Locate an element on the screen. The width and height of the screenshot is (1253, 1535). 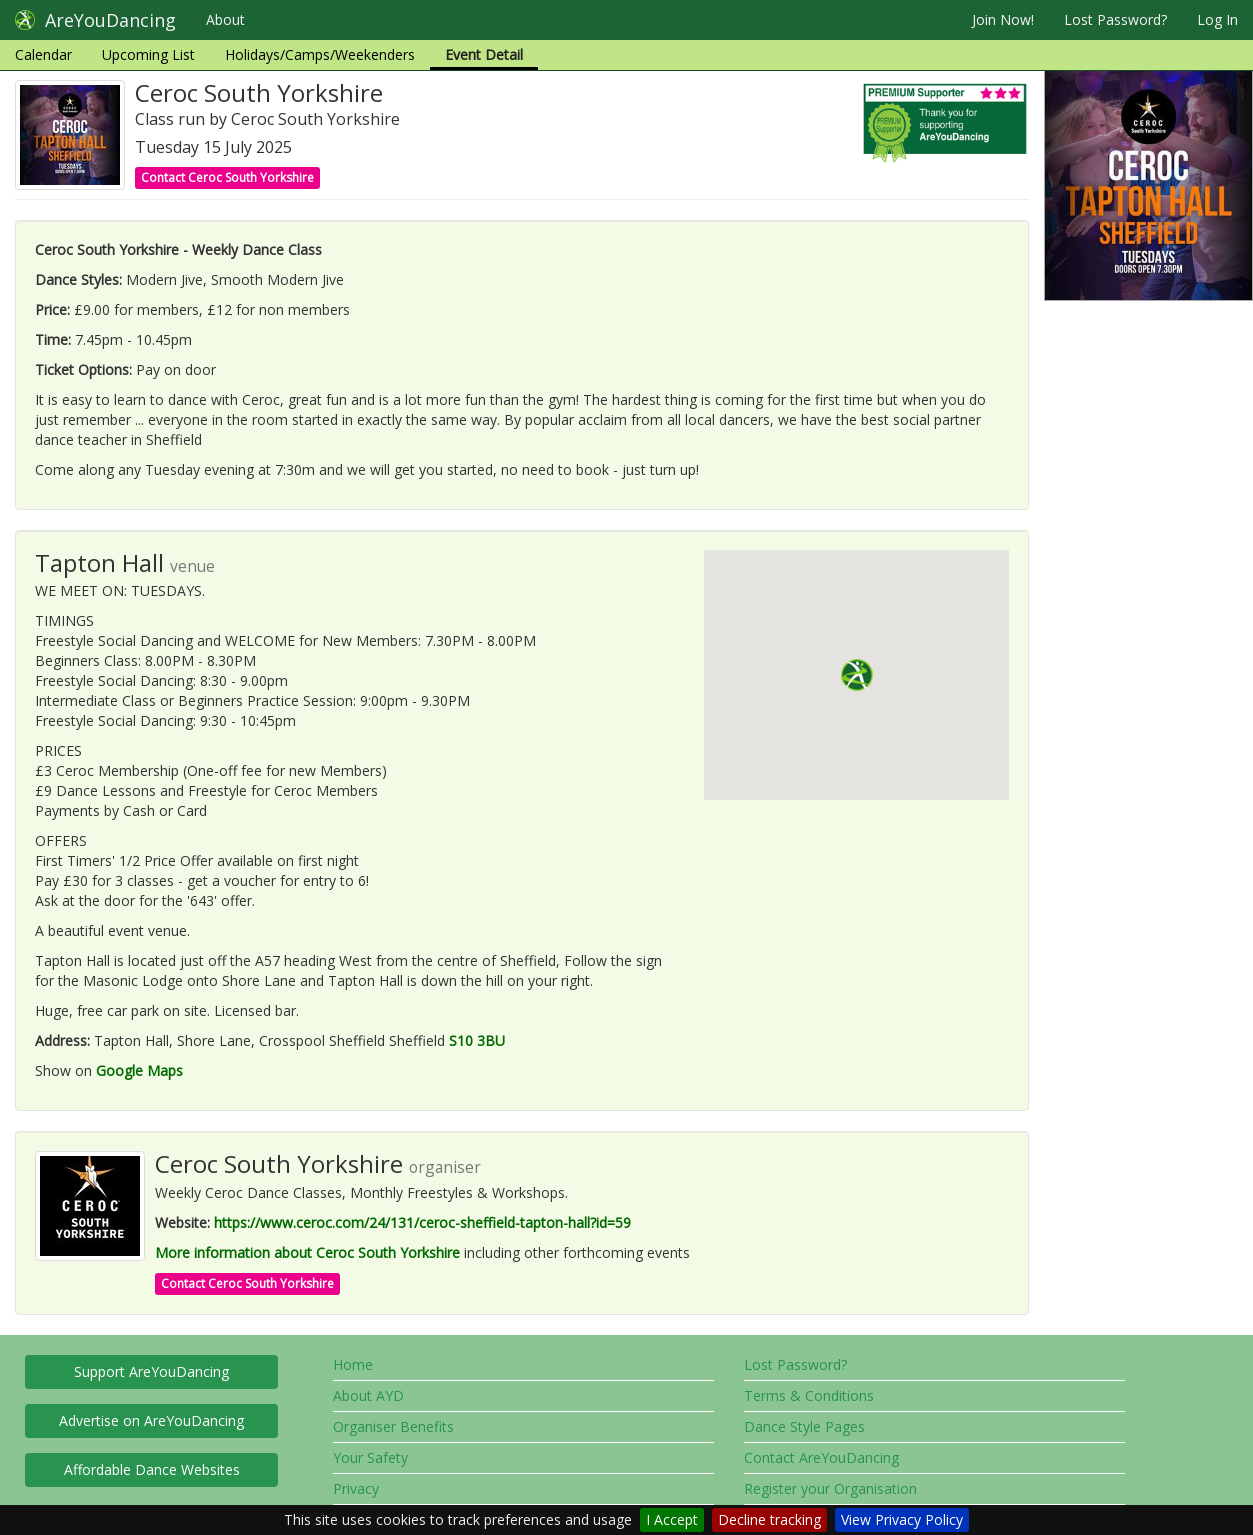
Dance Style Pages is located at coordinates (804, 1426).